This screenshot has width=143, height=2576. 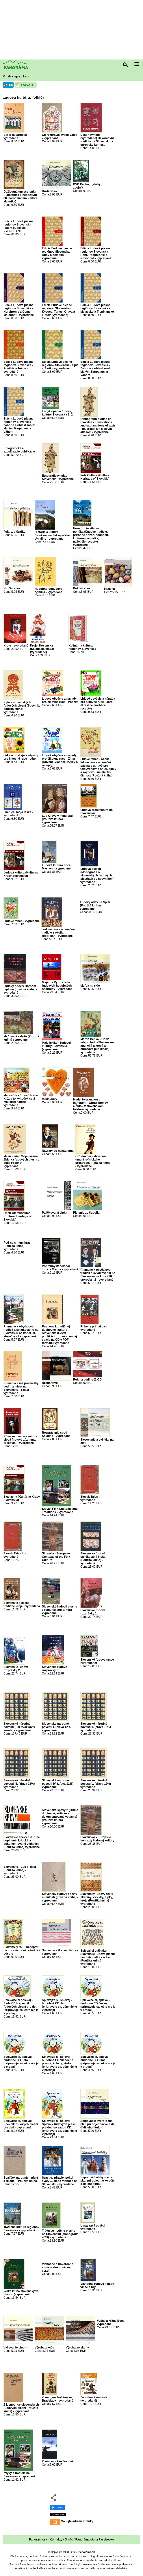 I want to click on Rómske piesne a múdre slová (notové záznamy, príslovia) - vypredané, so click(x=20, y=1439).